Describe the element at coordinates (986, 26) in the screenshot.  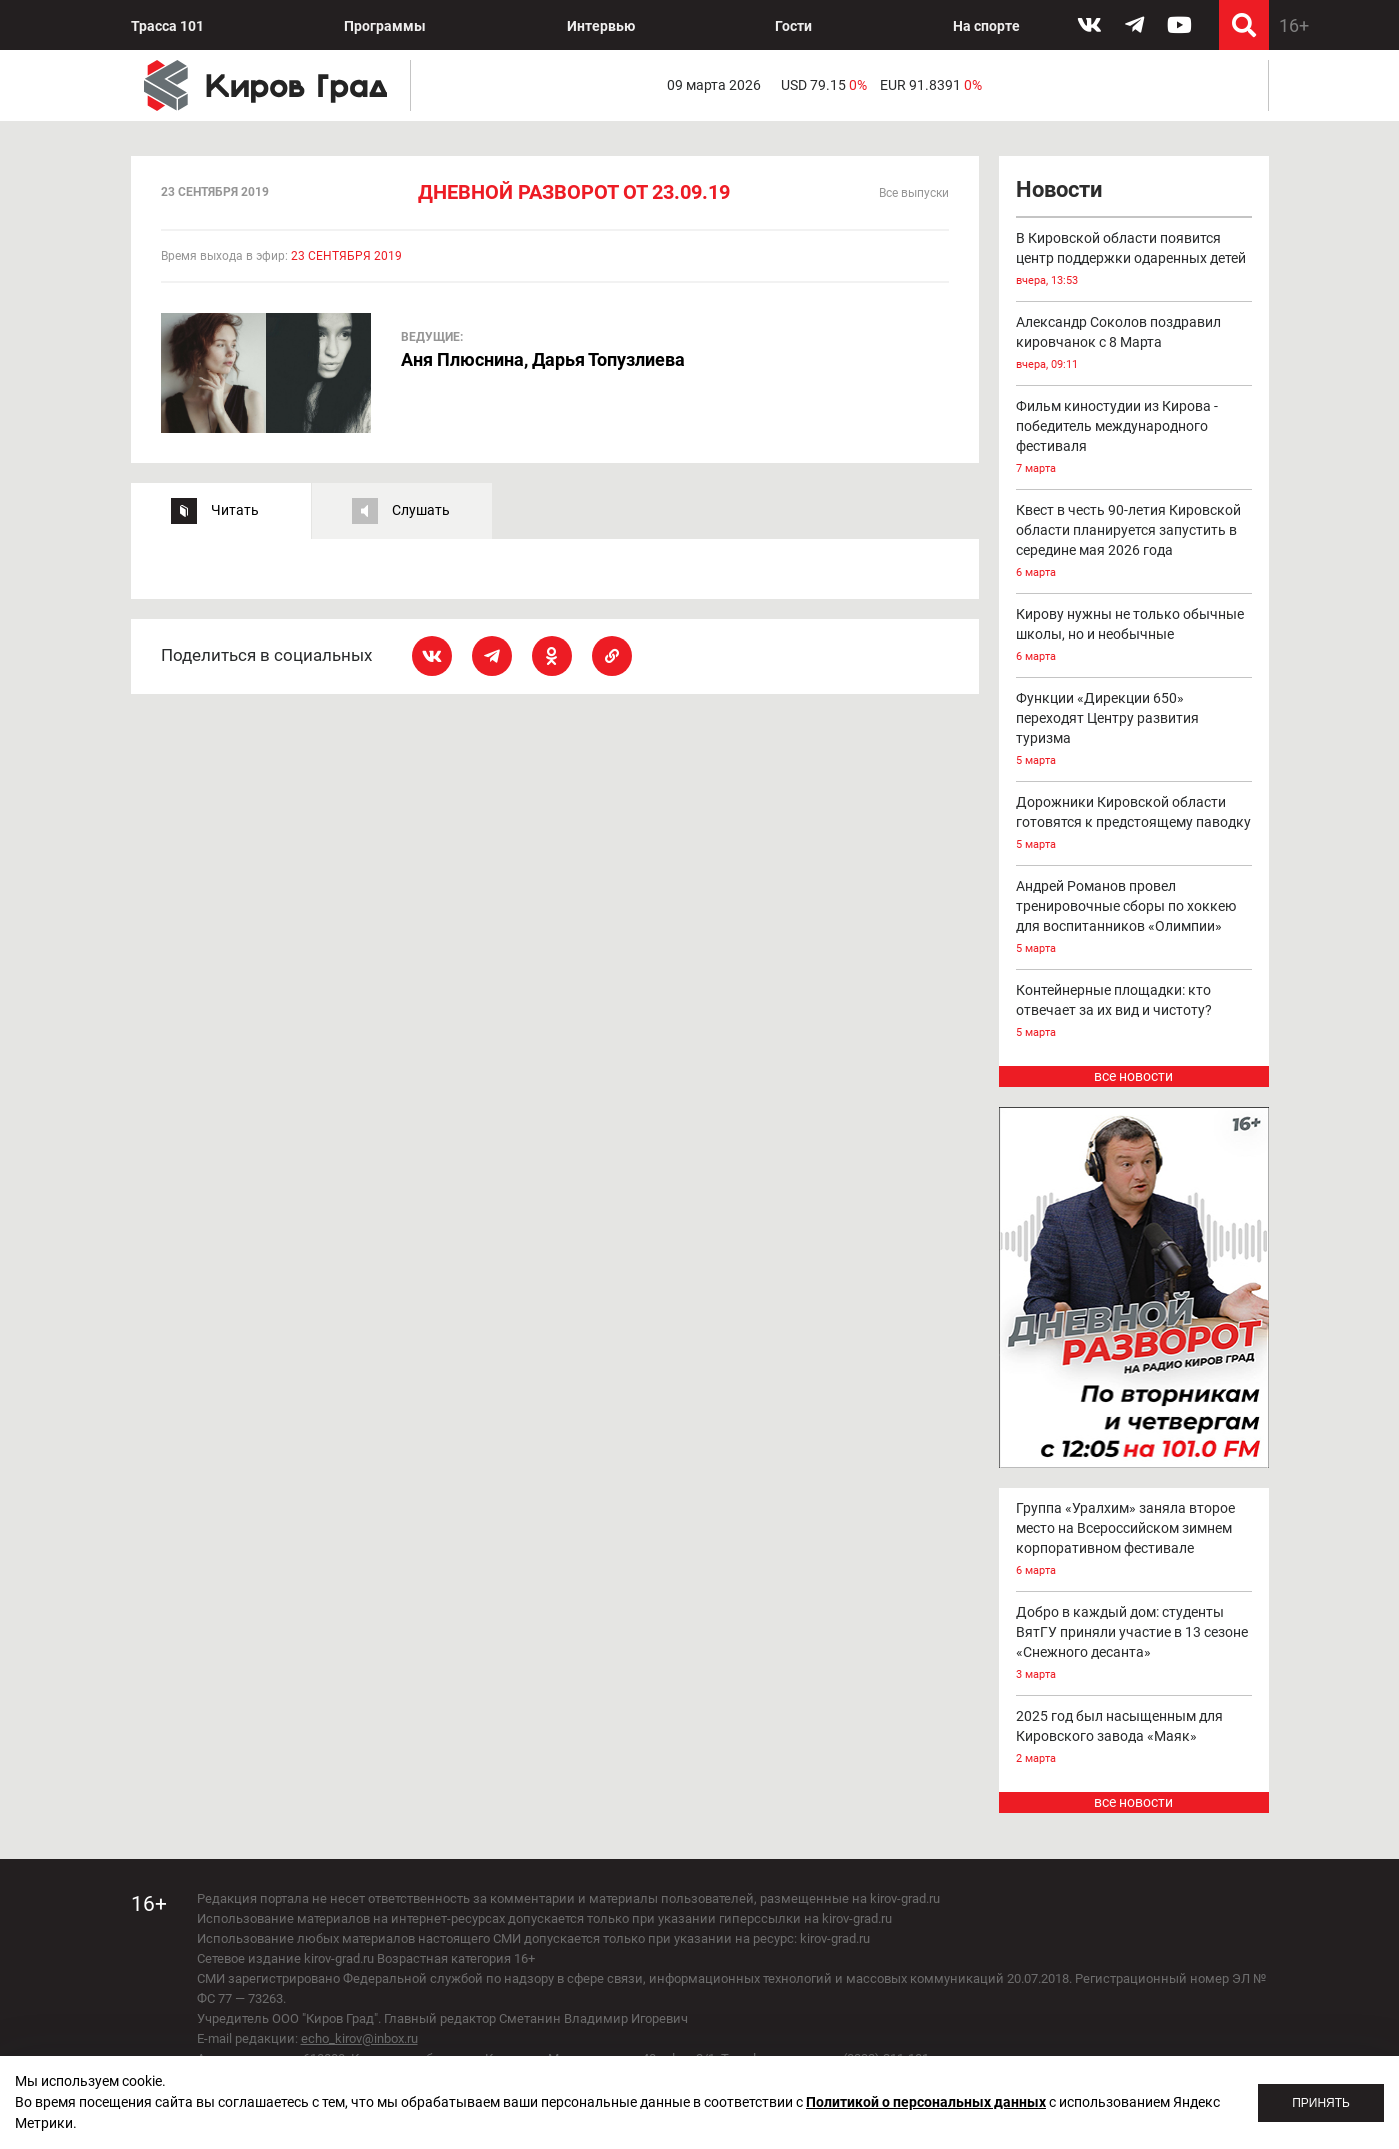
I see `На спорте` at that location.